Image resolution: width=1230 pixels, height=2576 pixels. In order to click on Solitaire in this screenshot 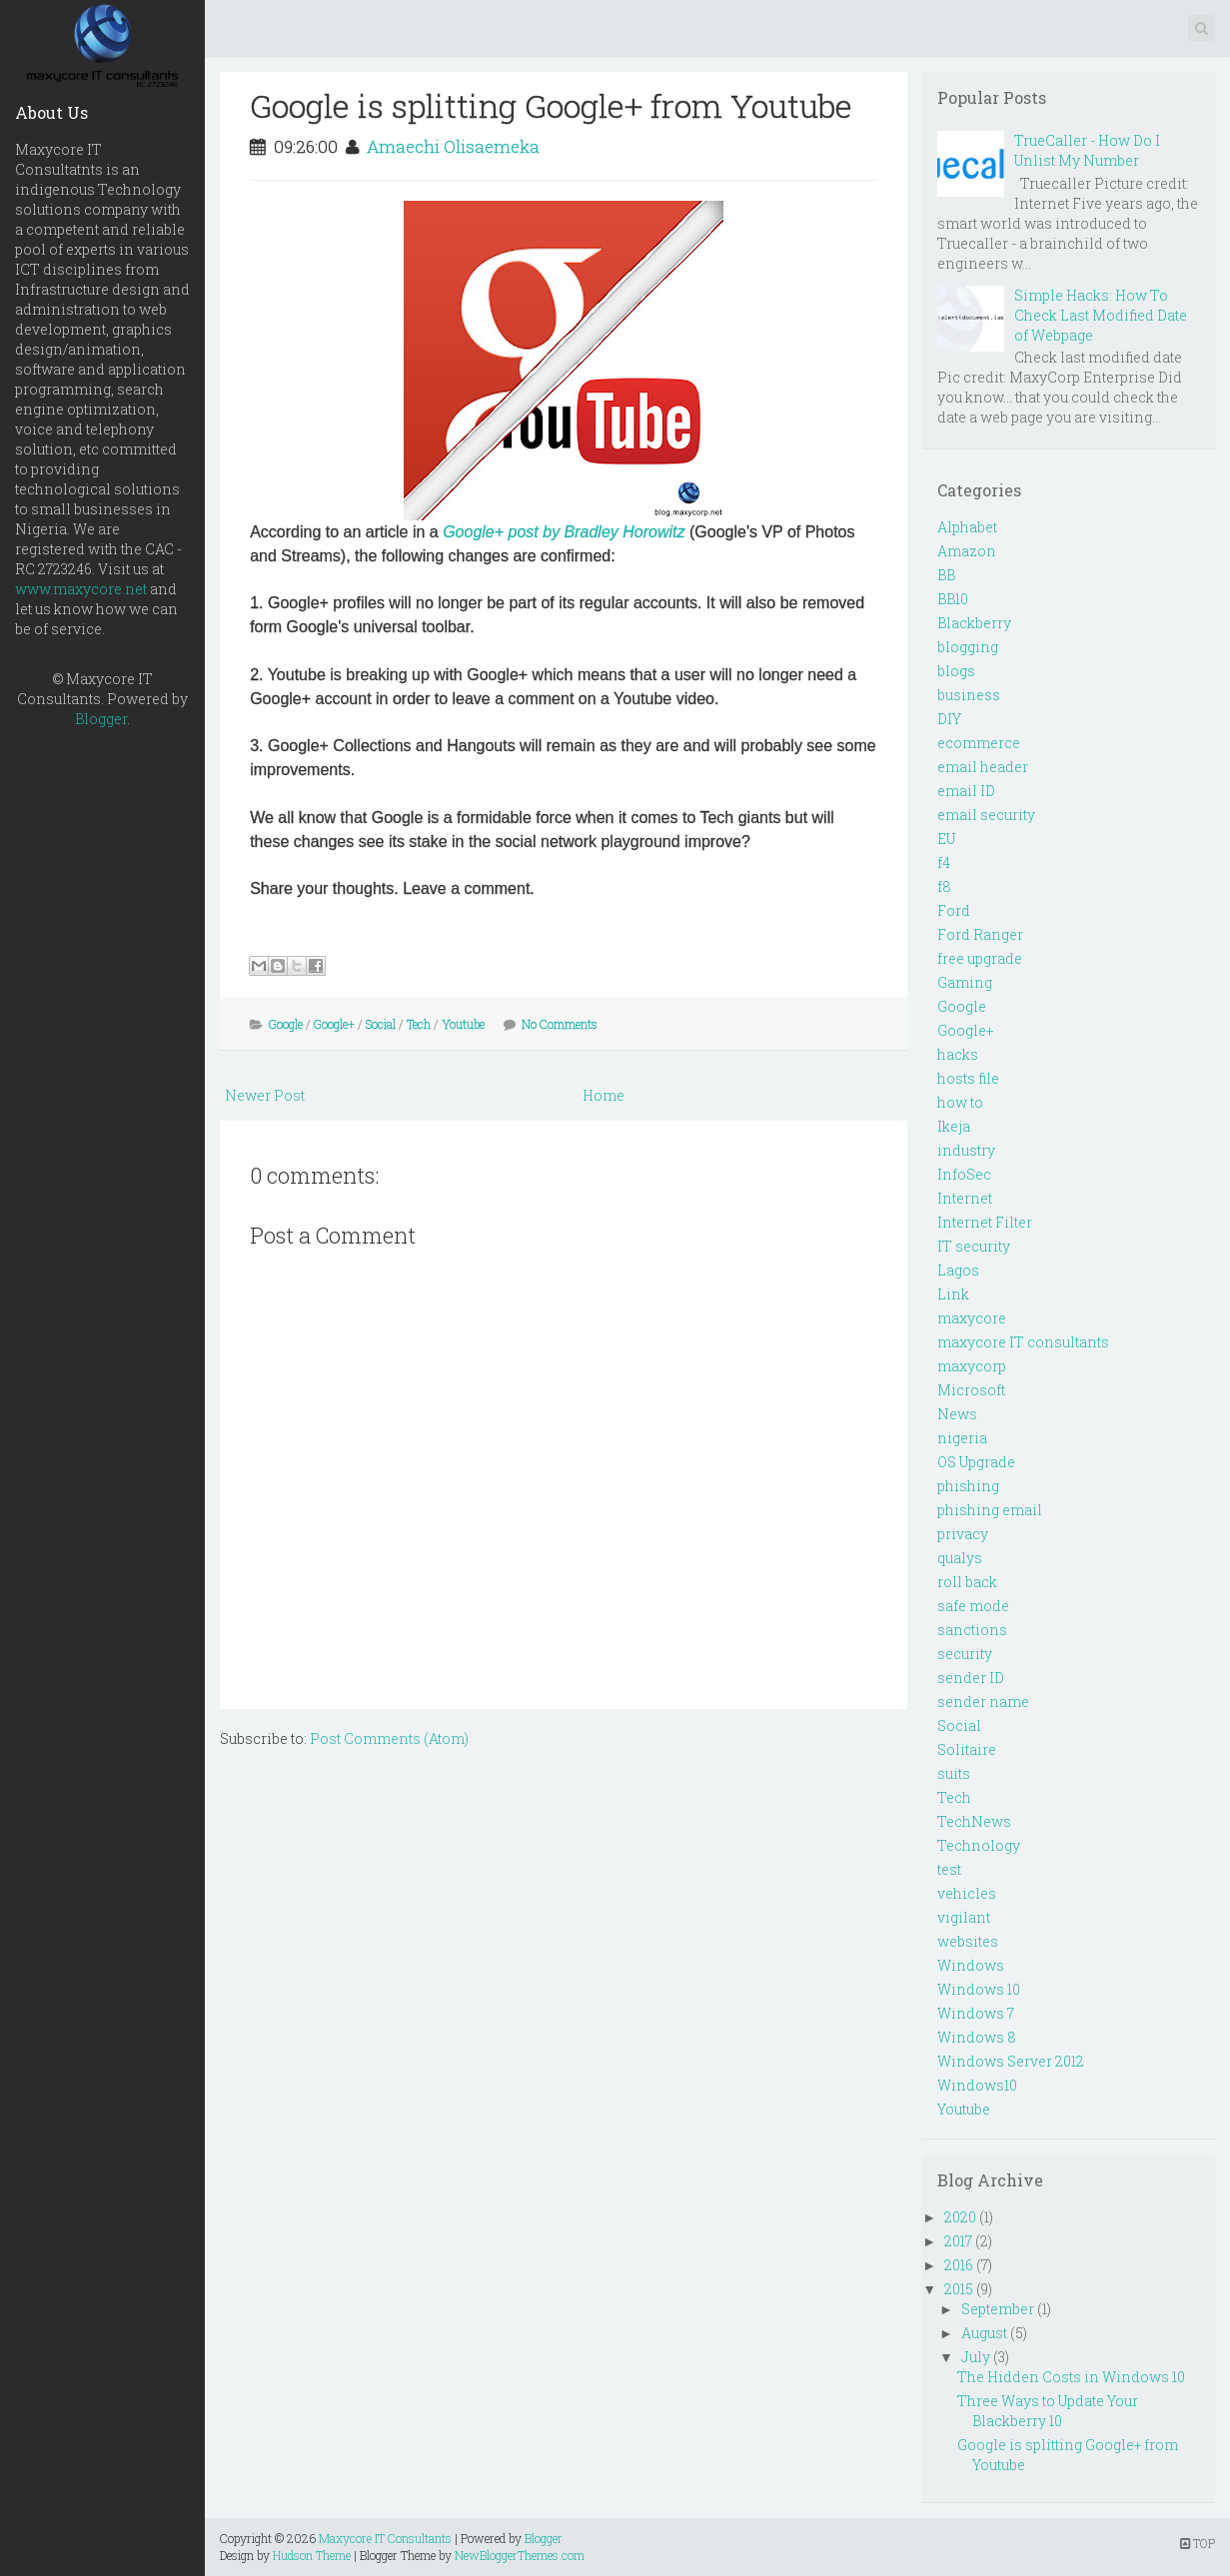, I will do `click(966, 1749)`.